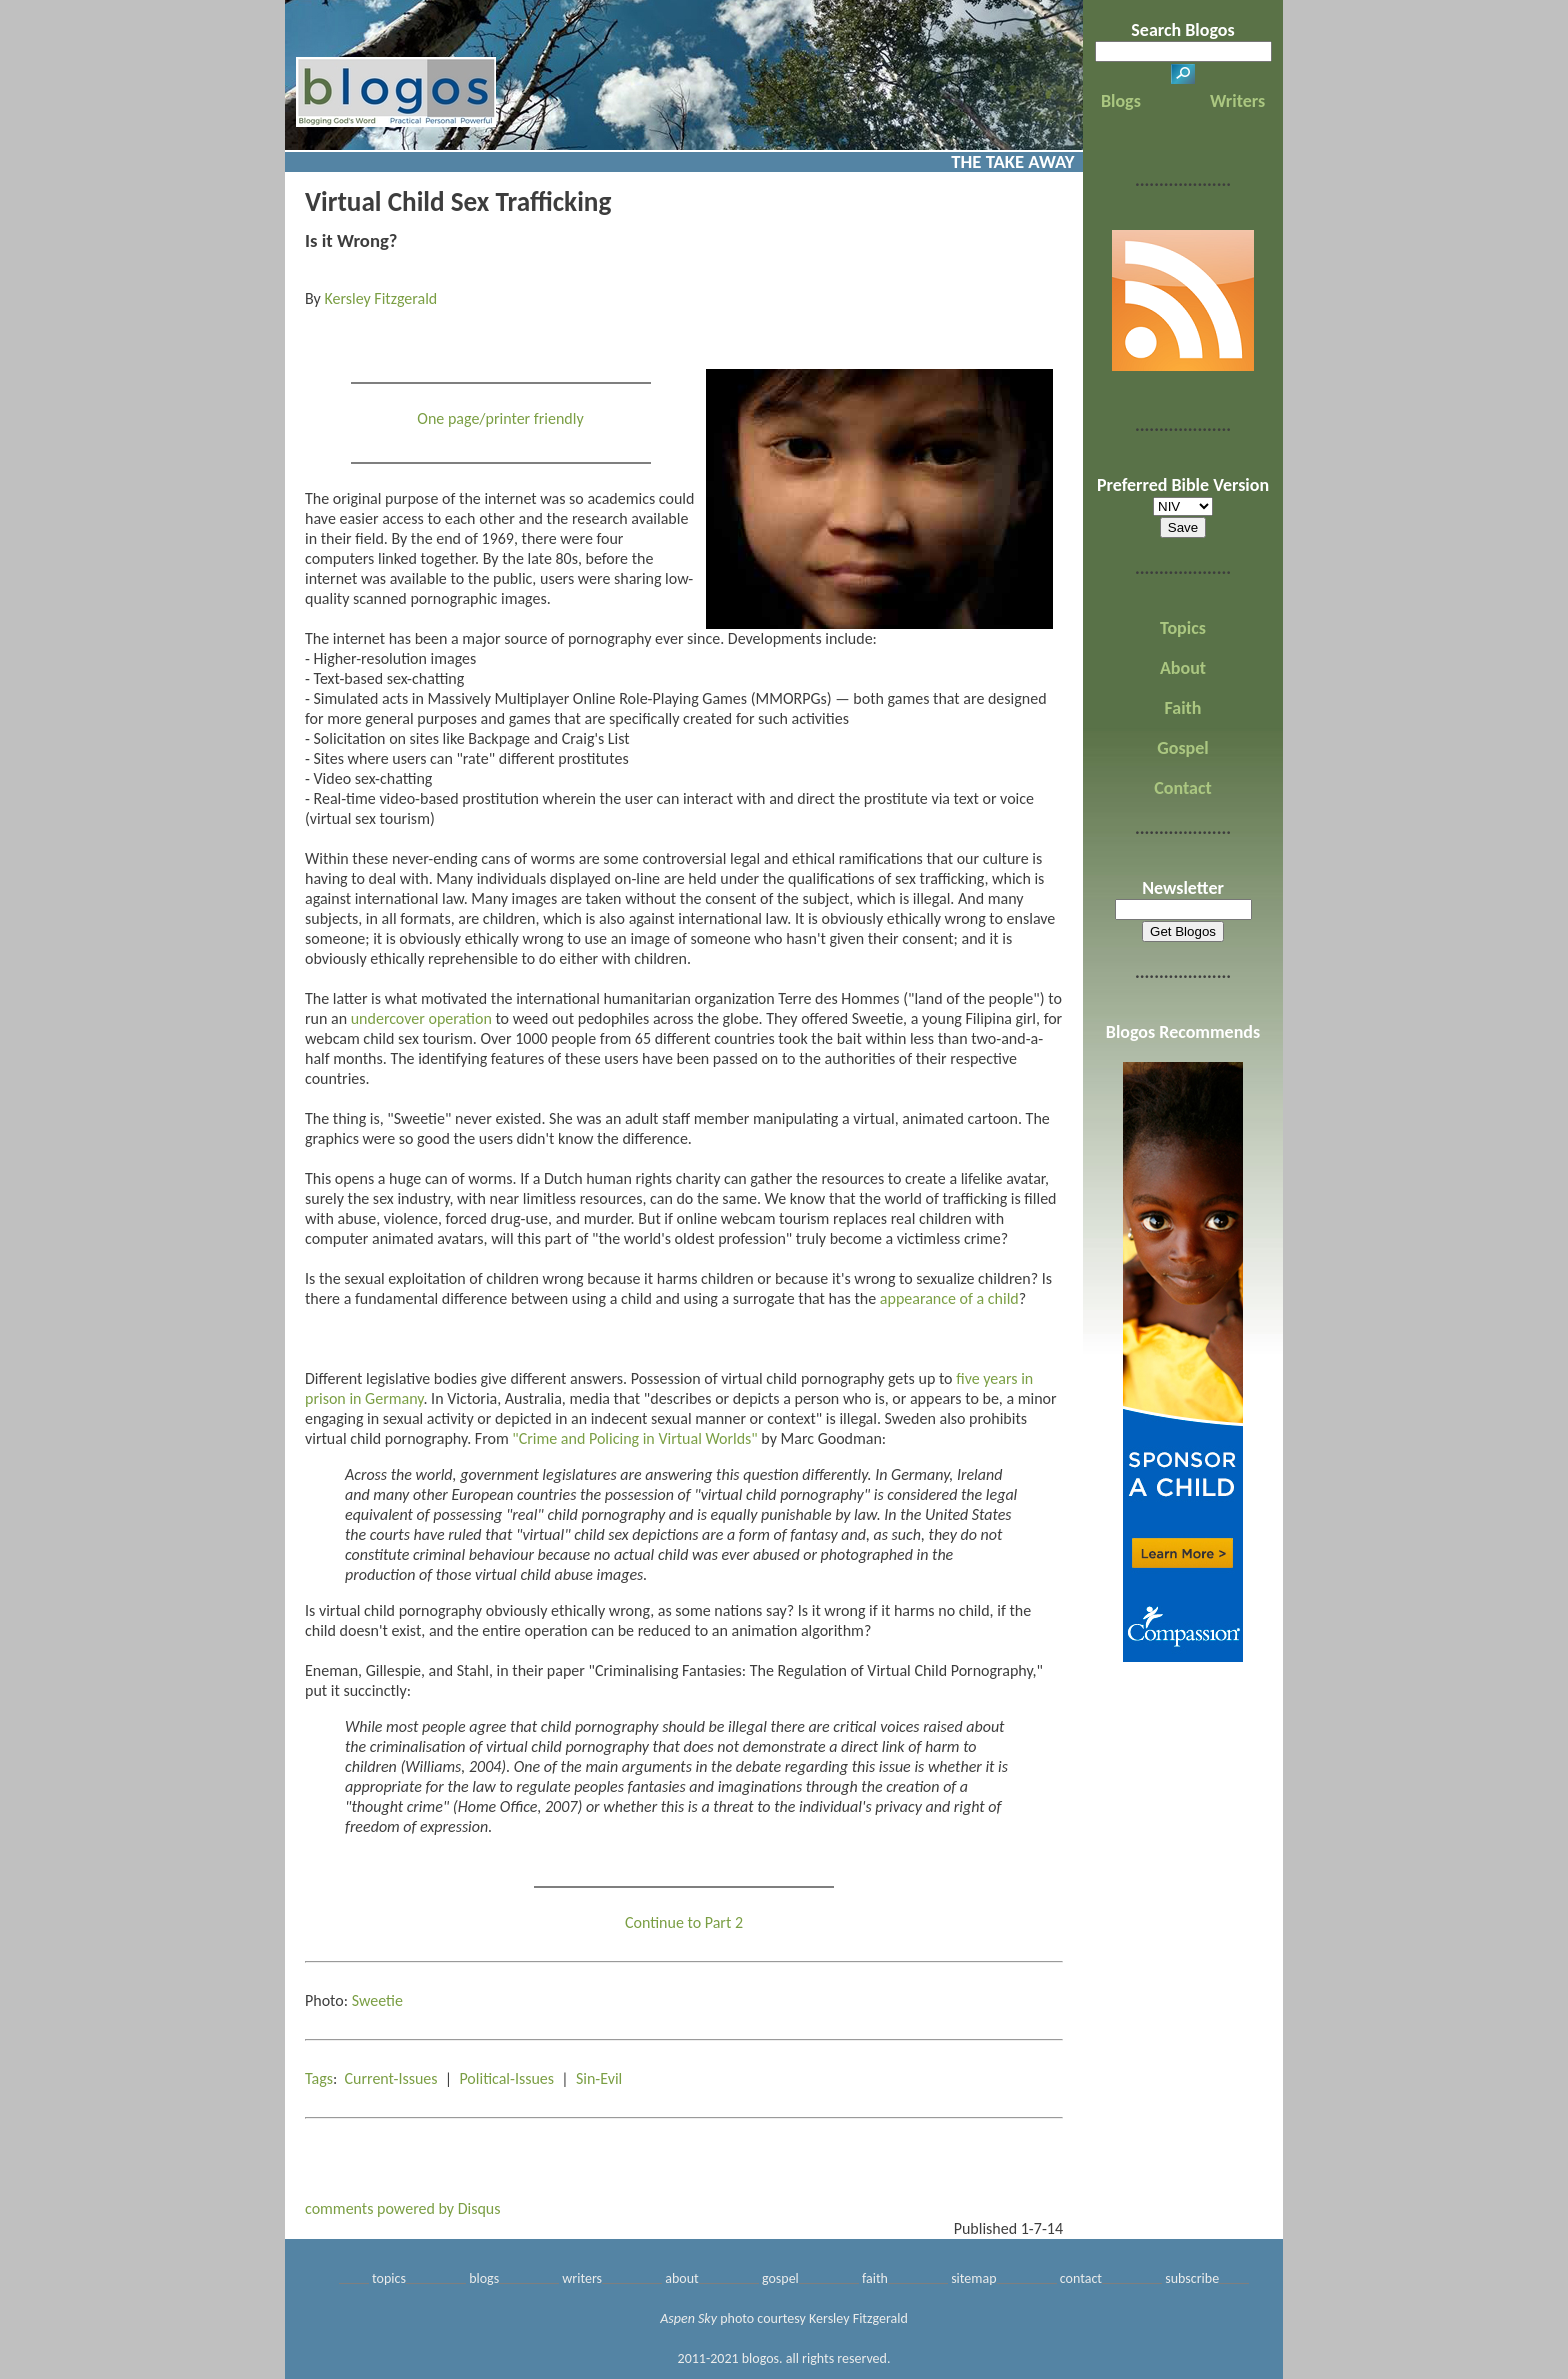 The width and height of the screenshot is (1568, 2379). I want to click on Current-Issues, so click(391, 2078).